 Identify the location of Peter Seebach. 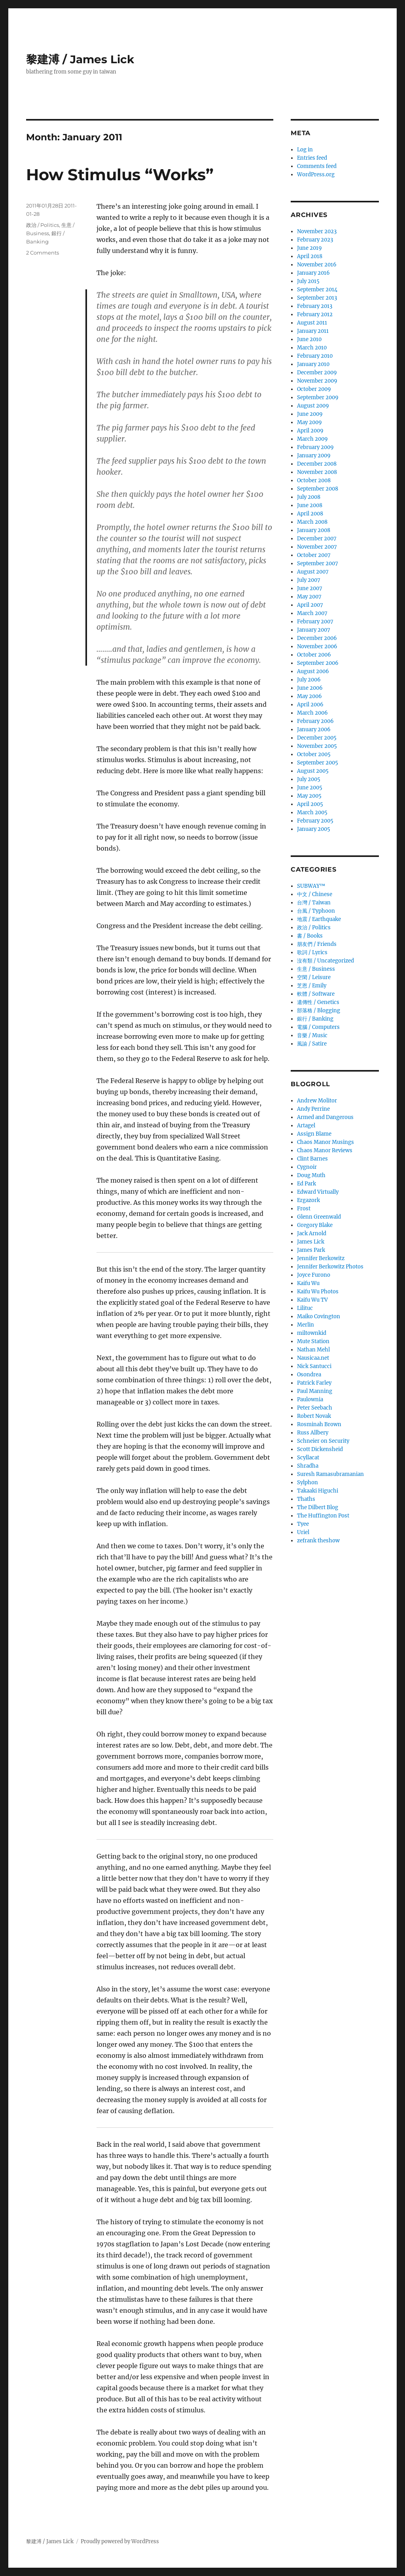
(314, 1407).